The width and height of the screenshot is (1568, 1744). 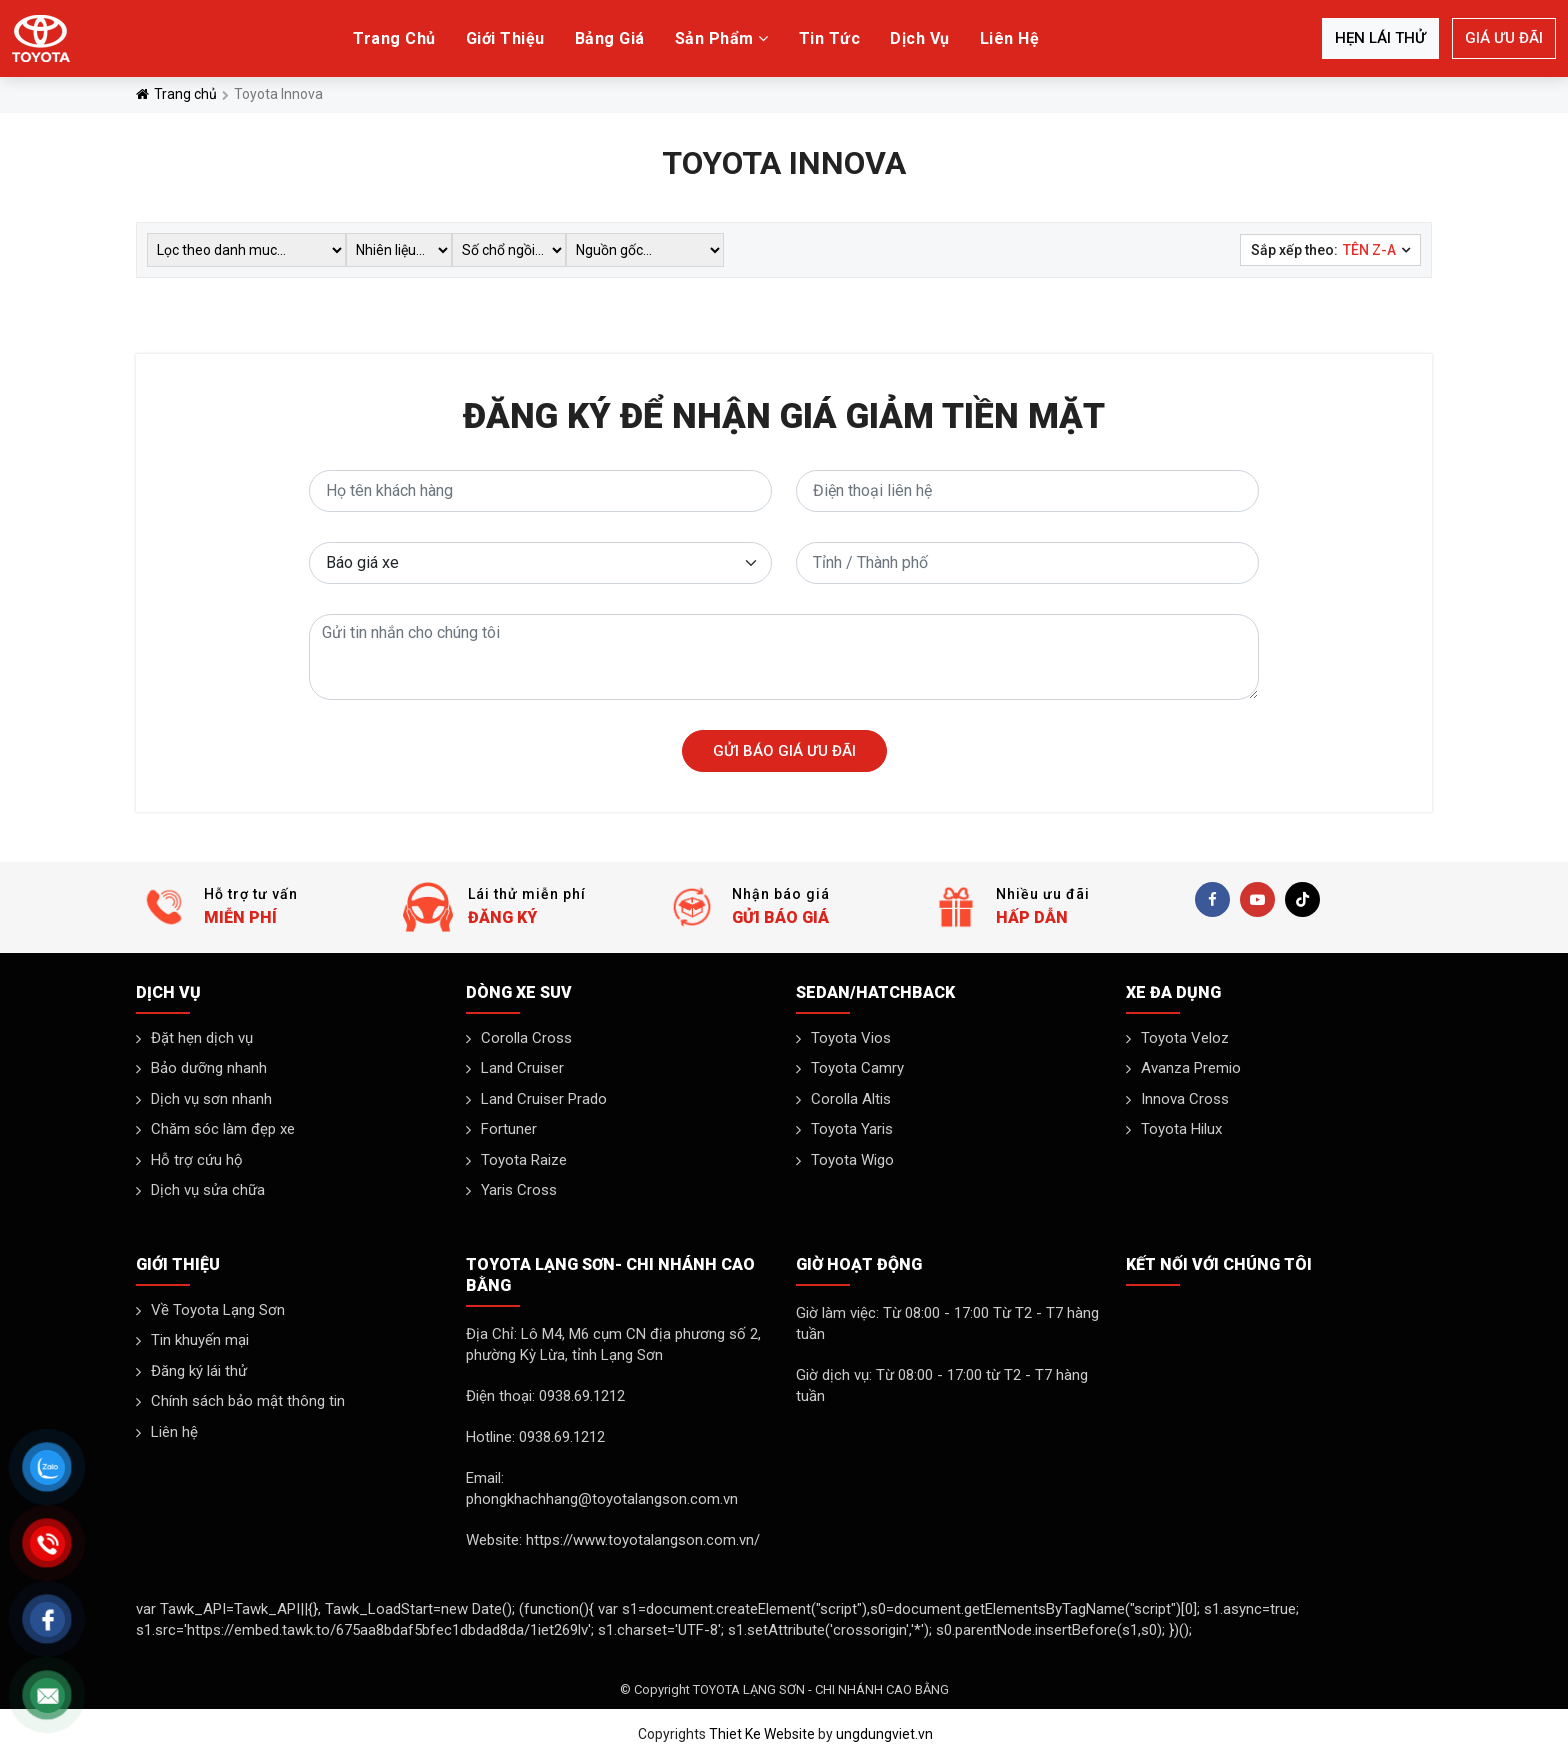 What do you see at coordinates (218, 1310) in the screenshot?
I see `Về Toyota Lạng Sơn` at bounding box center [218, 1310].